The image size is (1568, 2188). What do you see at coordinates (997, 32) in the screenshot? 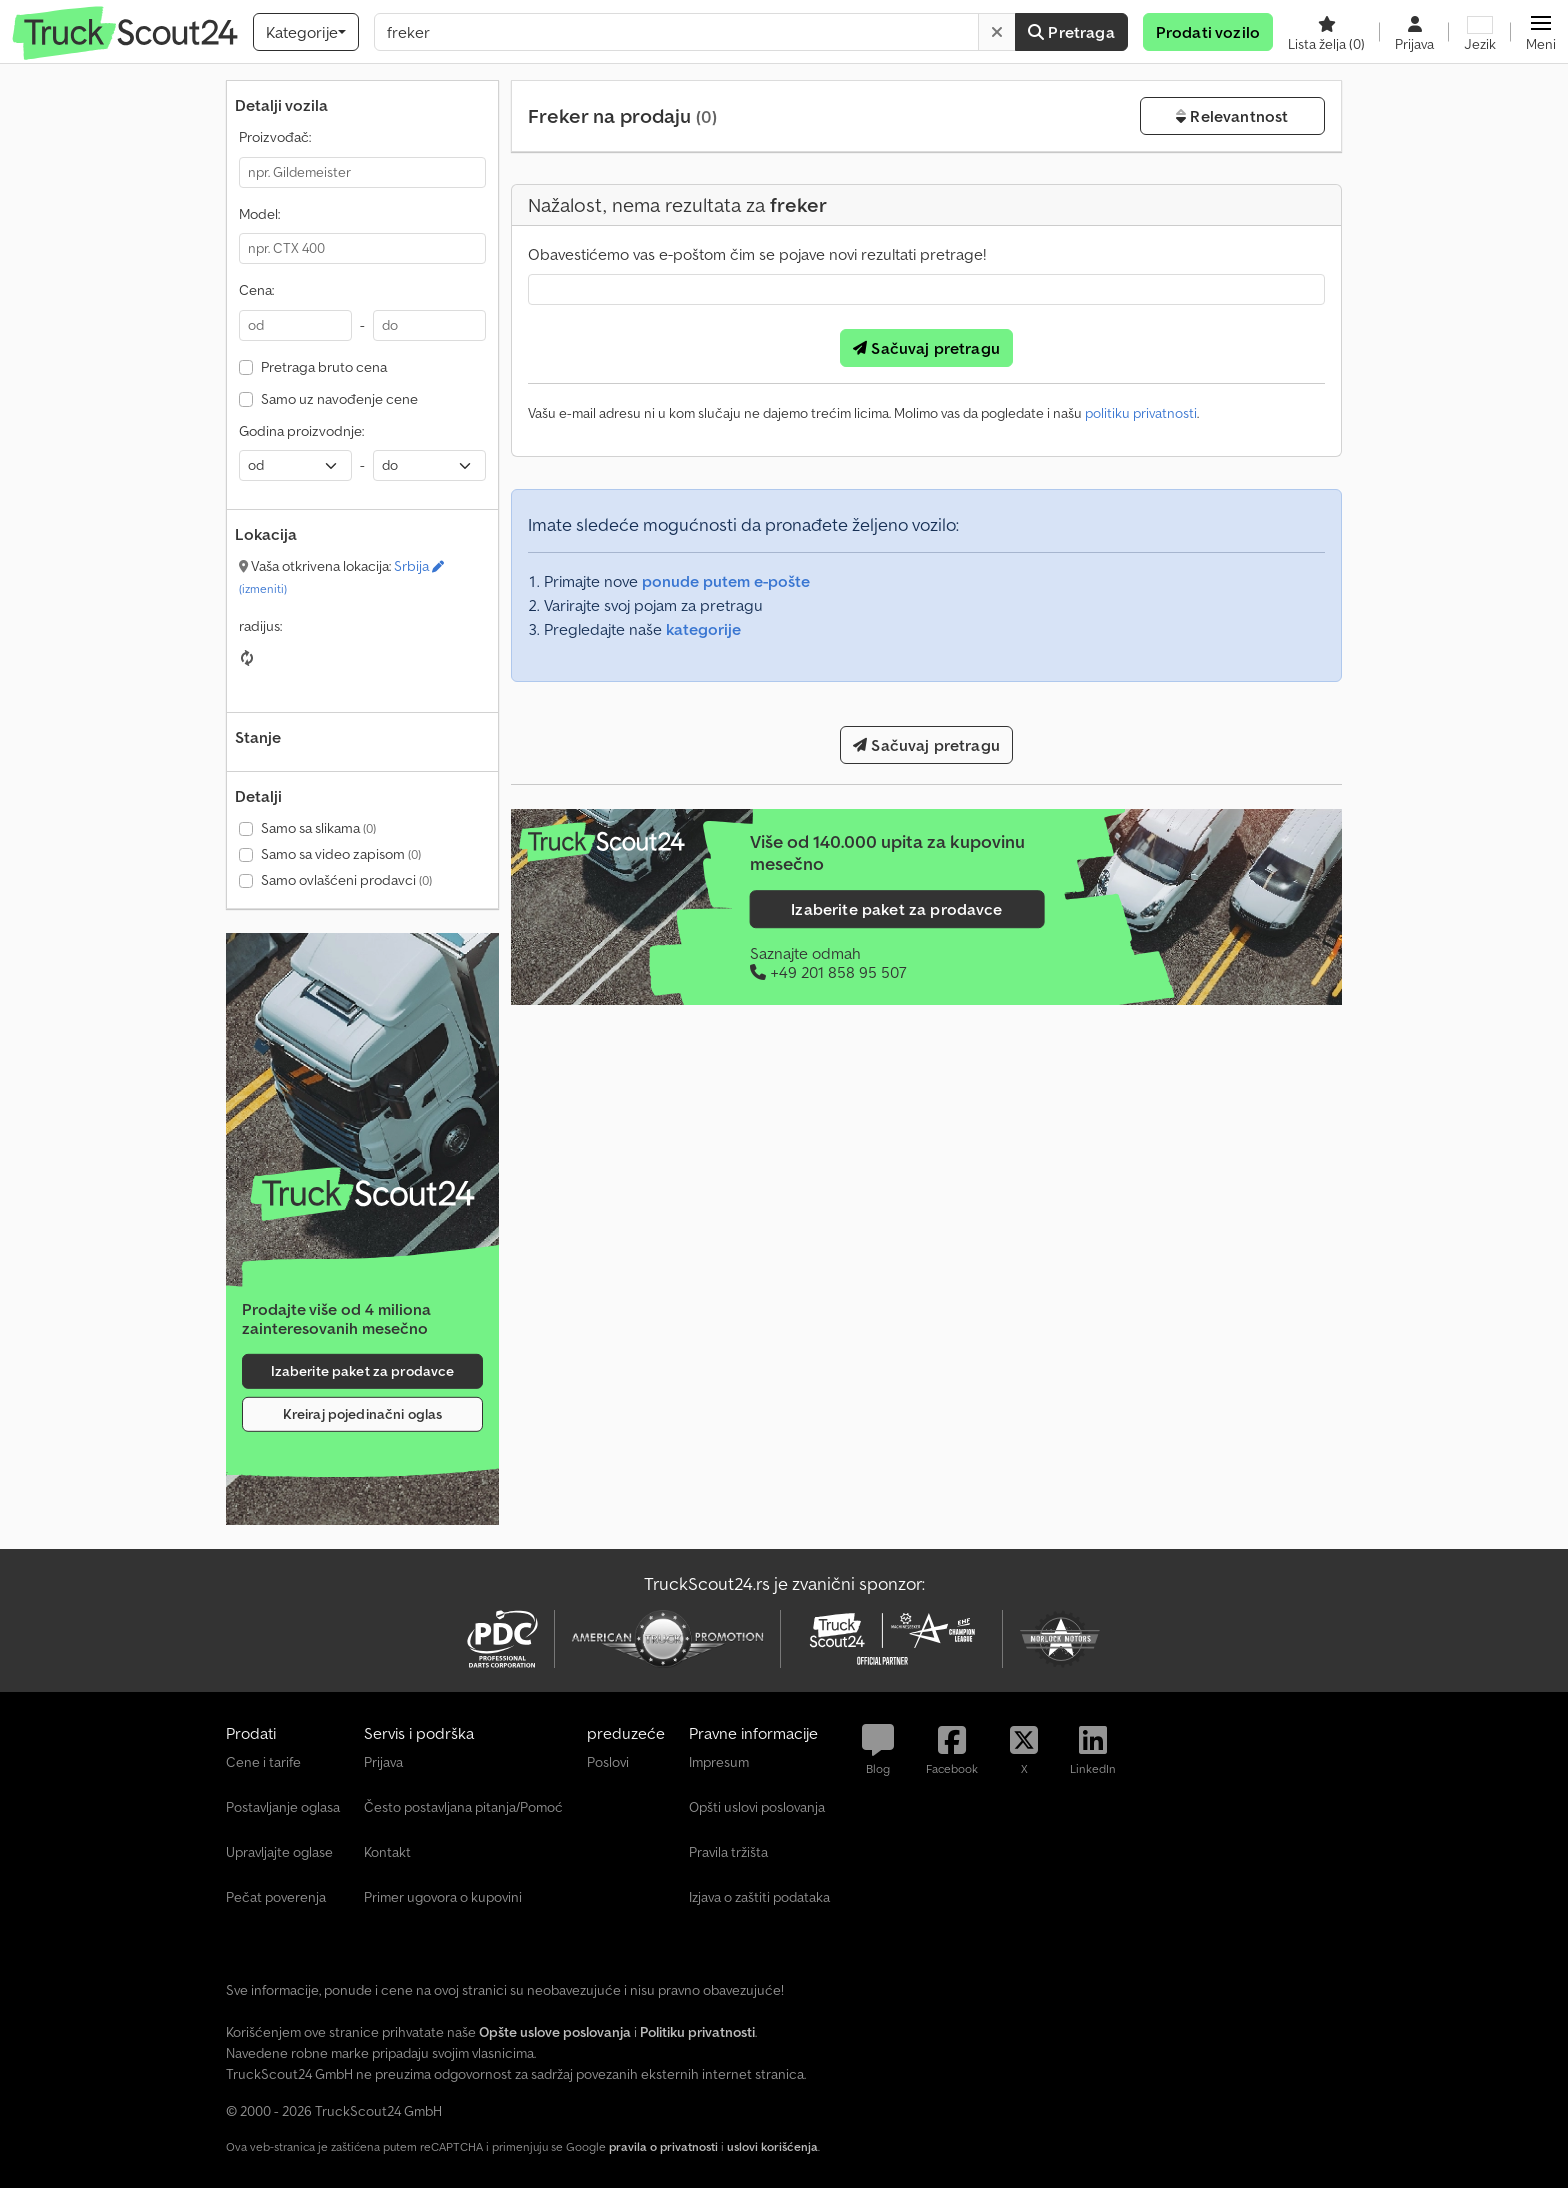
I see `[Brisanje]` at bounding box center [997, 32].